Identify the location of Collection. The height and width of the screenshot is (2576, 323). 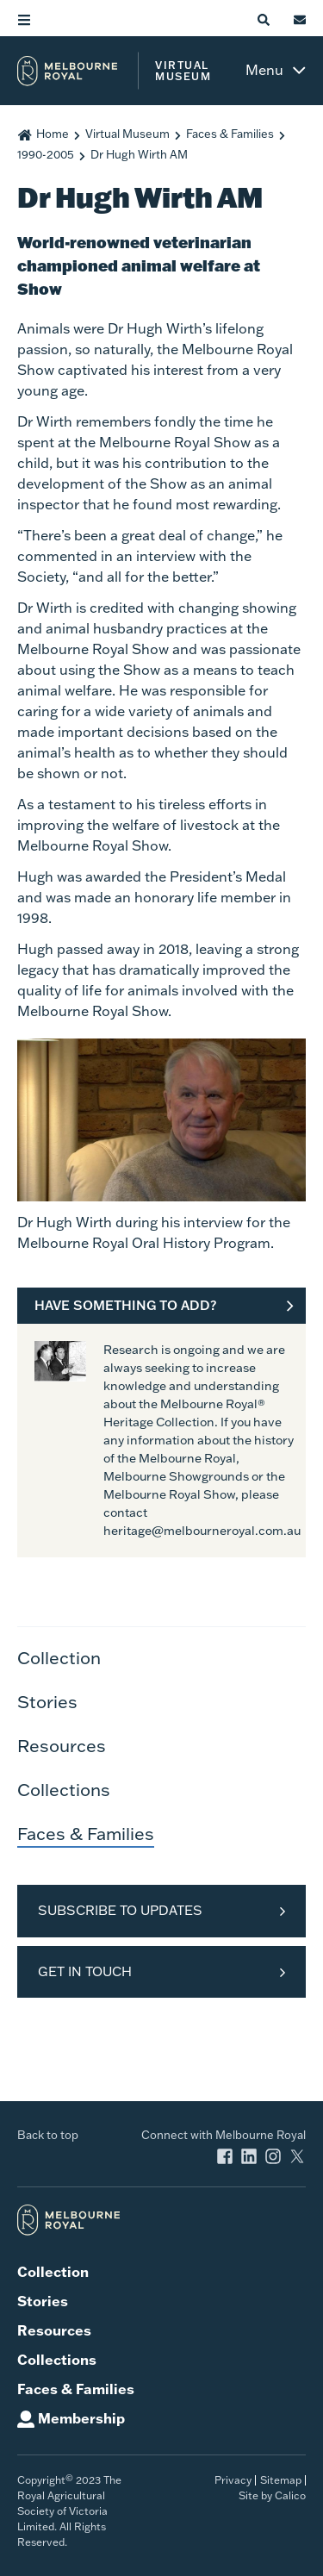
(59, 1657).